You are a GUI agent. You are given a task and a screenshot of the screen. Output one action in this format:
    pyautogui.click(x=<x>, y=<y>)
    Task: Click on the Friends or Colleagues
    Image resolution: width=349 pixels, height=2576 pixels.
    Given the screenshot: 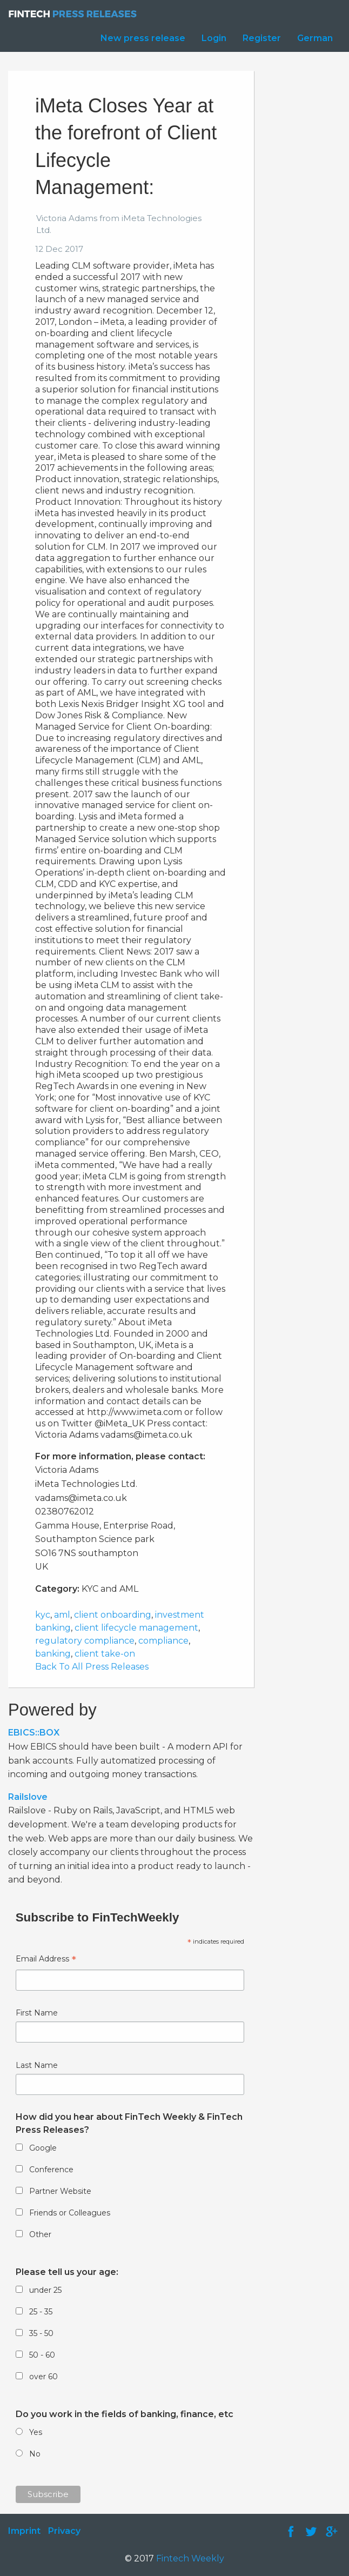 What is the action you would take?
    pyautogui.click(x=69, y=2213)
    